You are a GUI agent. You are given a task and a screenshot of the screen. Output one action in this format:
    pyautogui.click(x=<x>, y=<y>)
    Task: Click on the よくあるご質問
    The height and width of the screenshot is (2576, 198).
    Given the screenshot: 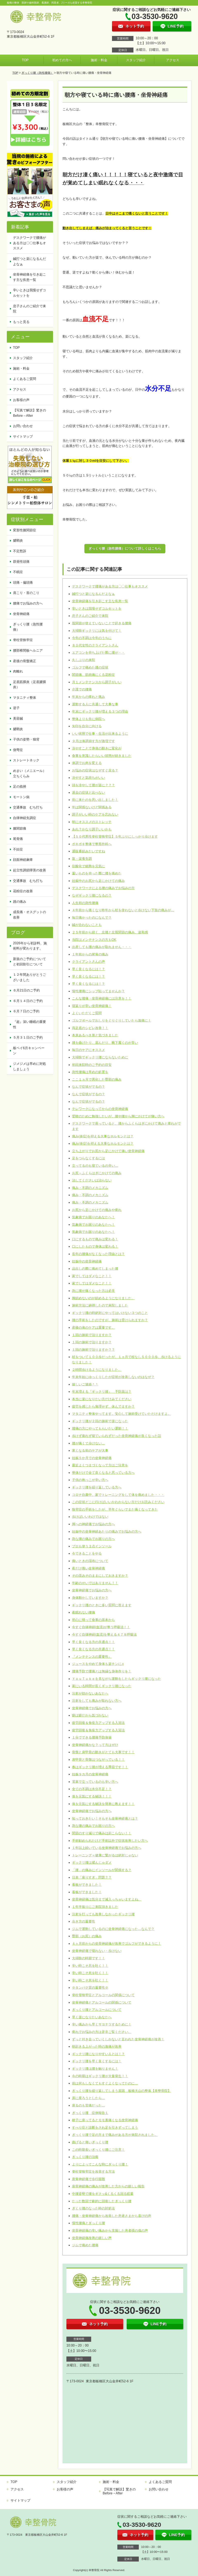 What is the action you would take?
    pyautogui.click(x=24, y=379)
    